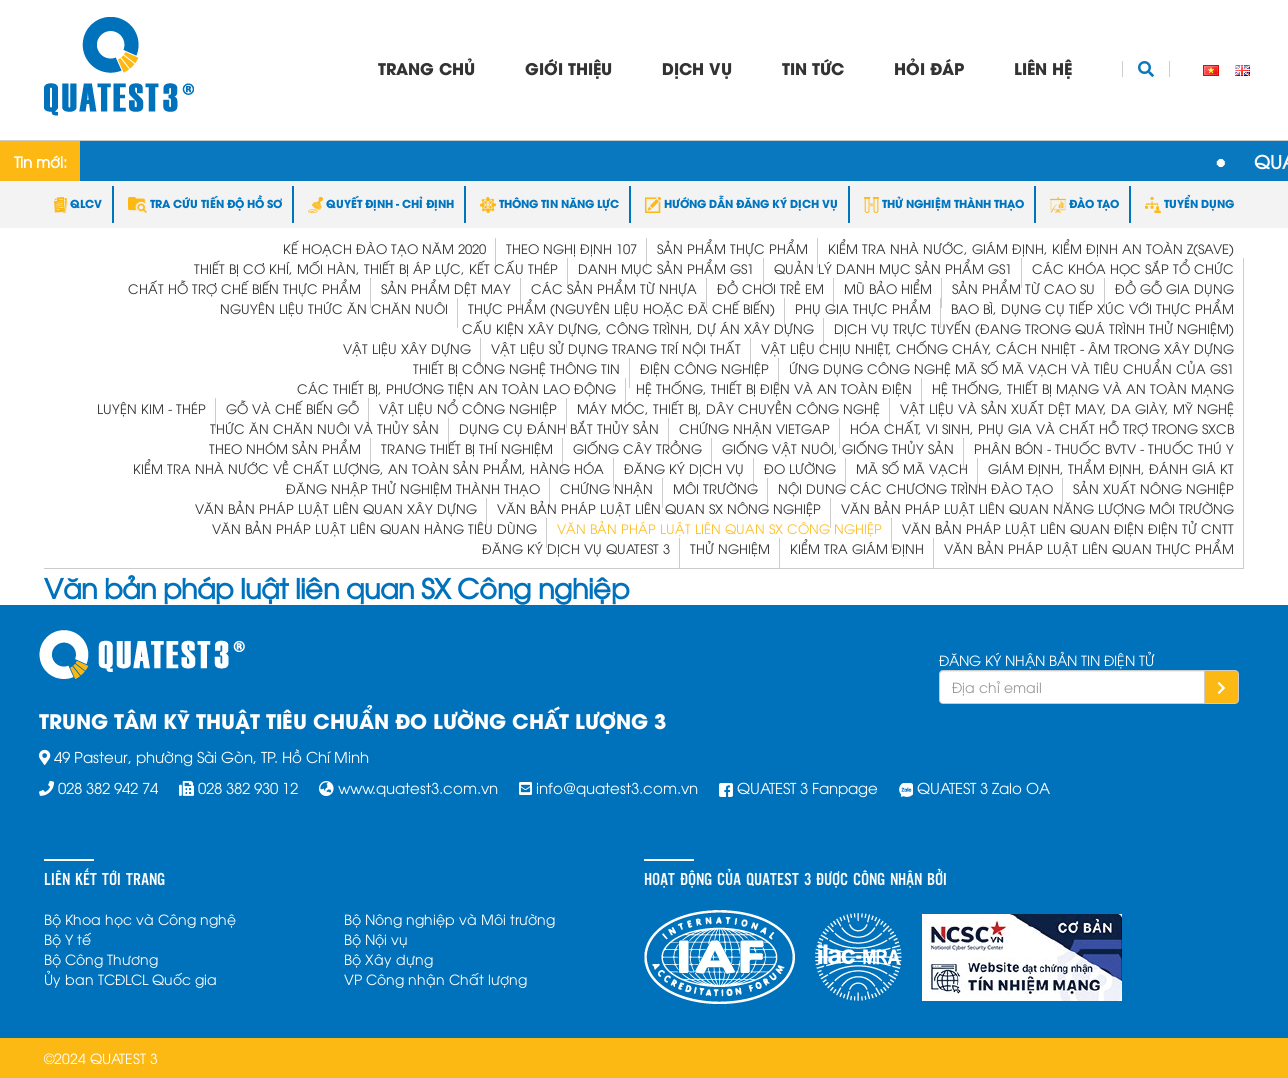 This screenshot has width=1288, height=1078. What do you see at coordinates (384, 248) in the screenshot?
I see `Kế hoạch đào tạo năm 2020` at bounding box center [384, 248].